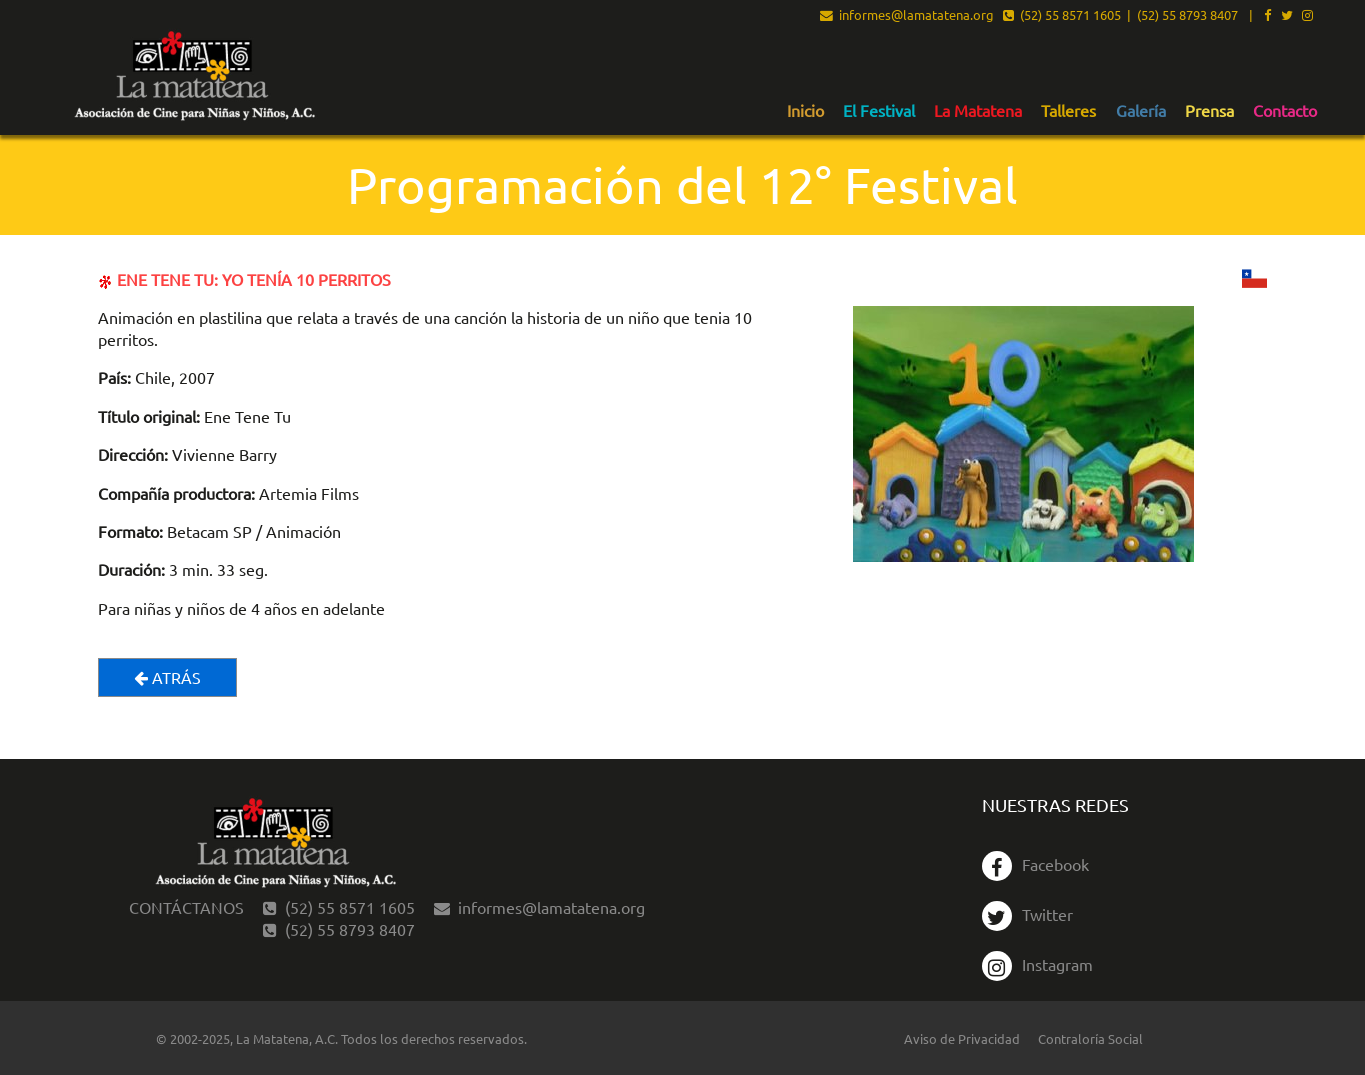  What do you see at coordinates (1209, 111) in the screenshot?
I see `Prensa` at bounding box center [1209, 111].